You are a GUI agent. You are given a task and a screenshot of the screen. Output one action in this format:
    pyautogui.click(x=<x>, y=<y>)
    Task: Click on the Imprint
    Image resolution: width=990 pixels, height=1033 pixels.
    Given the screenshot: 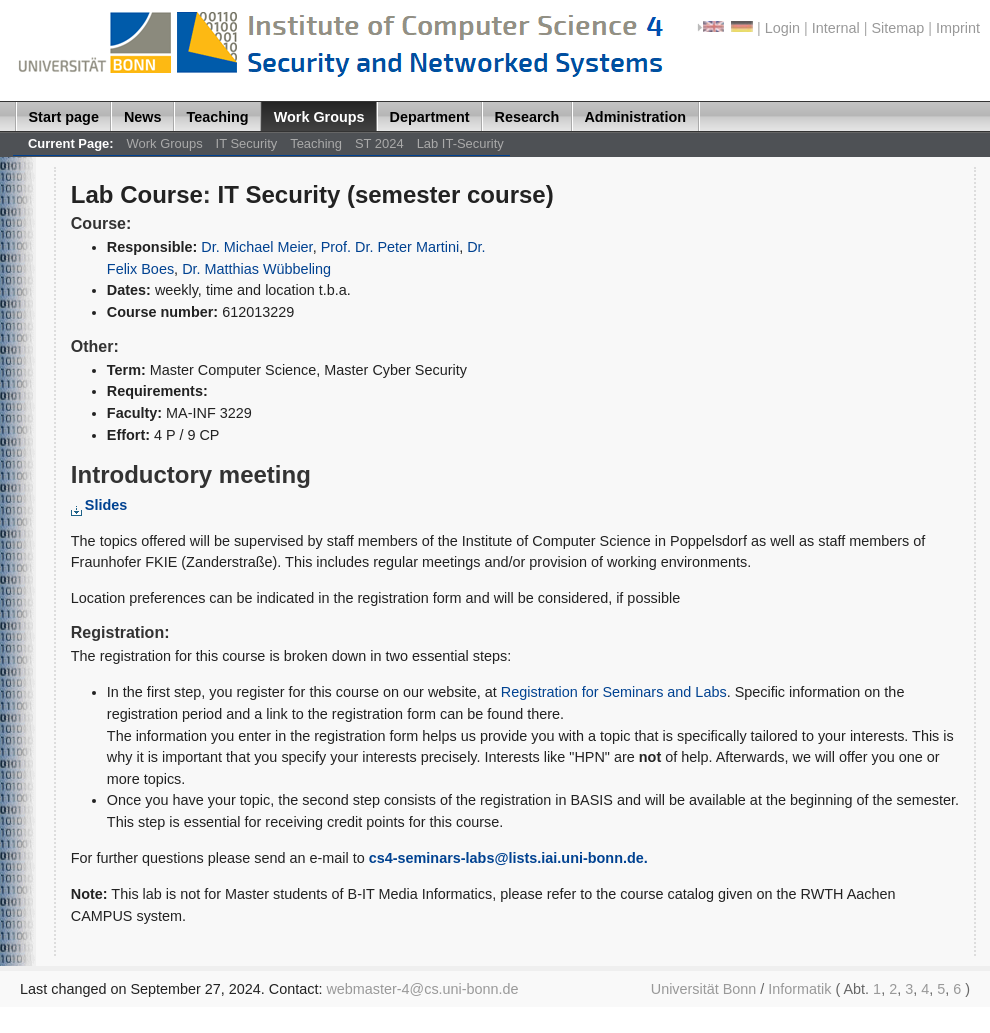 What is the action you would take?
    pyautogui.click(x=958, y=28)
    